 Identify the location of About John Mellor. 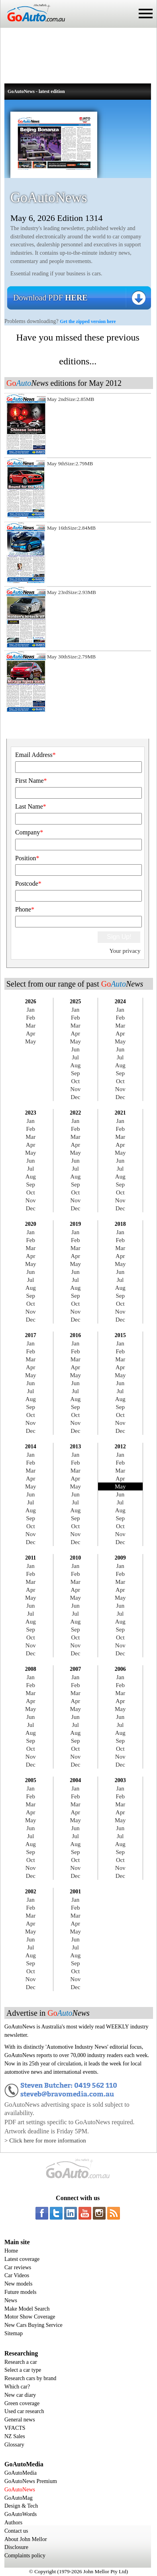
(25, 2539).